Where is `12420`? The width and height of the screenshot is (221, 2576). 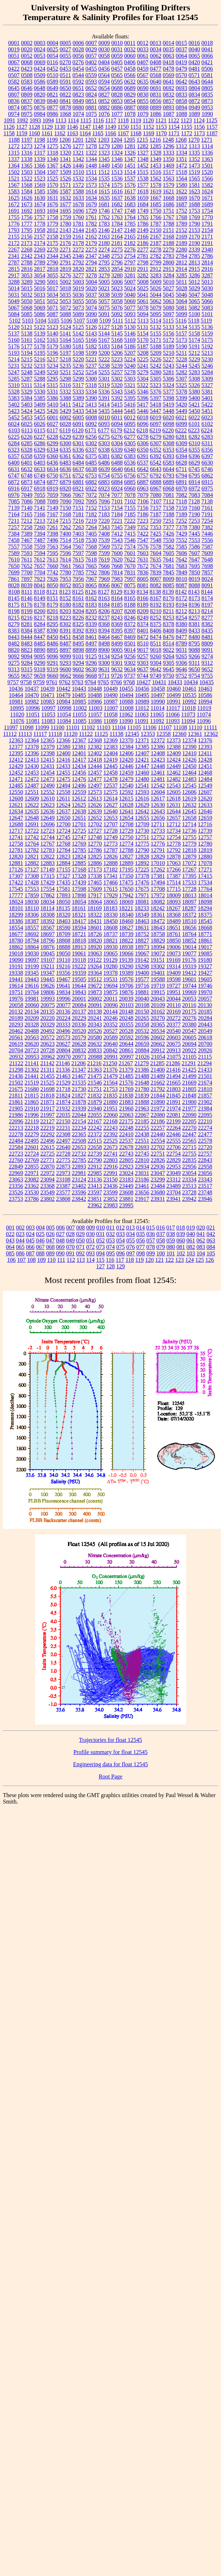 12420 is located at coordinates (126, 760).